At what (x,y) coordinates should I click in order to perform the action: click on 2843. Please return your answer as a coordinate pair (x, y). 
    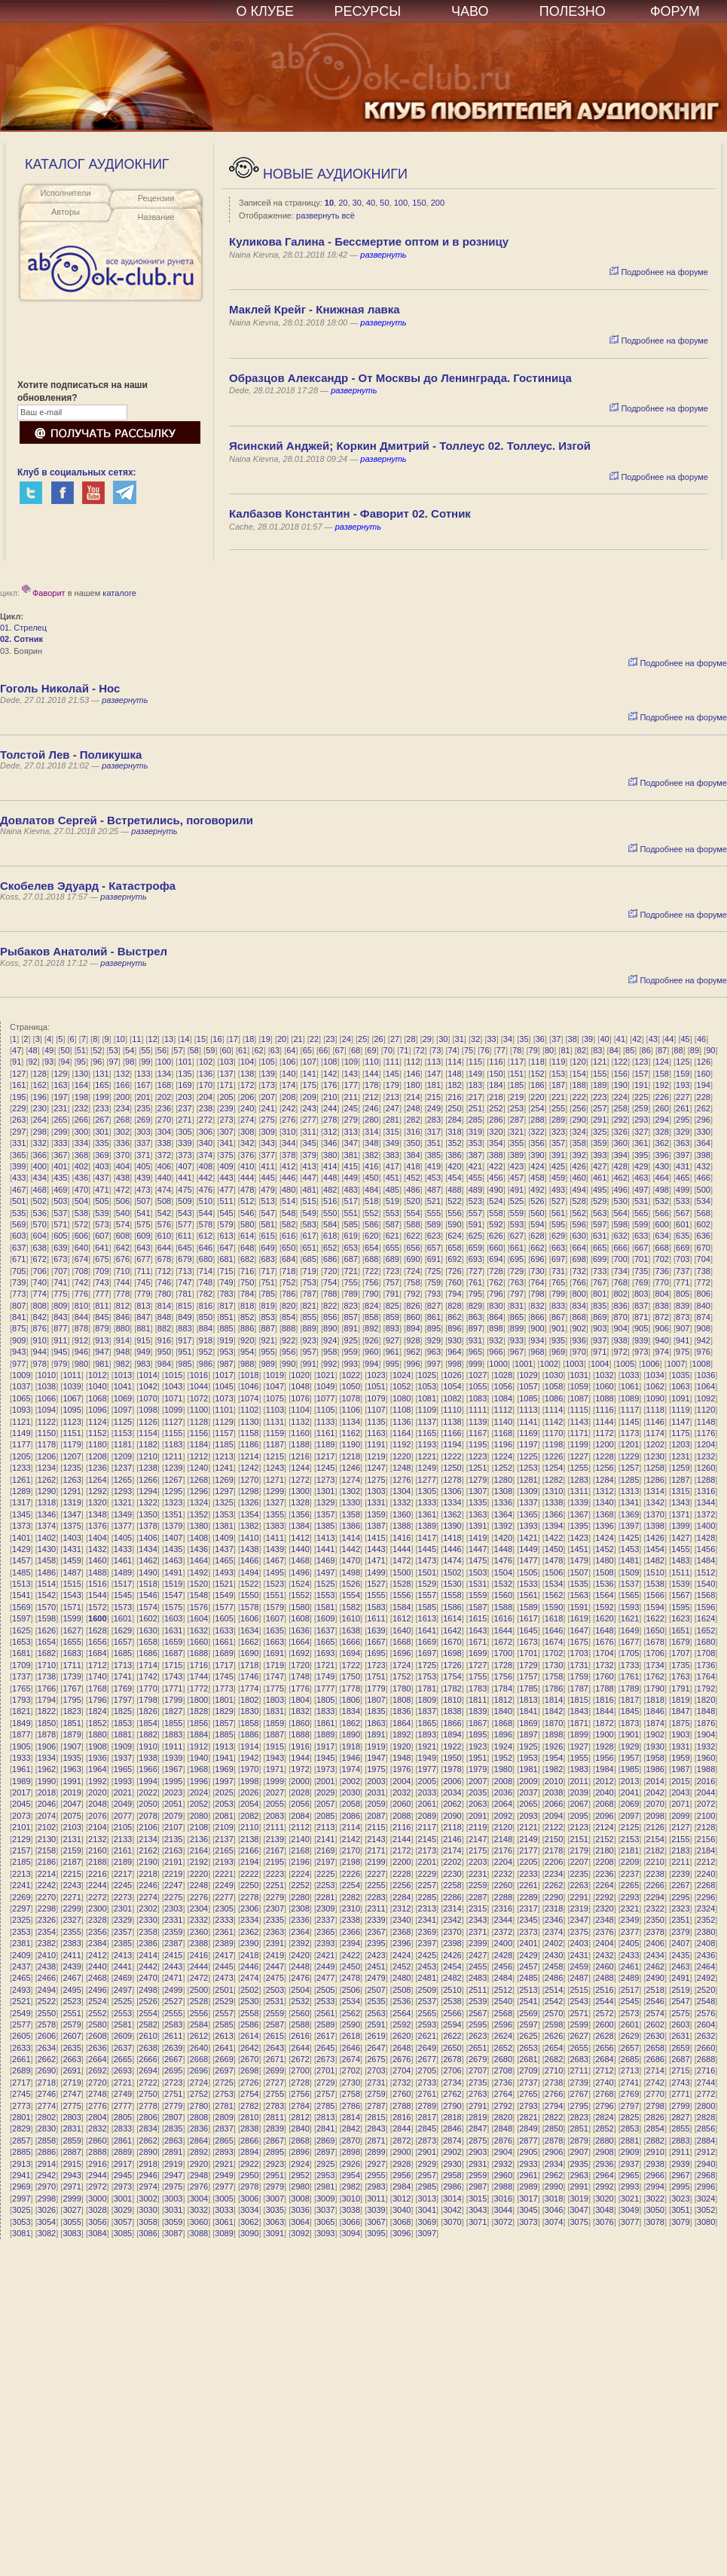
    Looking at the image, I should click on (376, 2128).